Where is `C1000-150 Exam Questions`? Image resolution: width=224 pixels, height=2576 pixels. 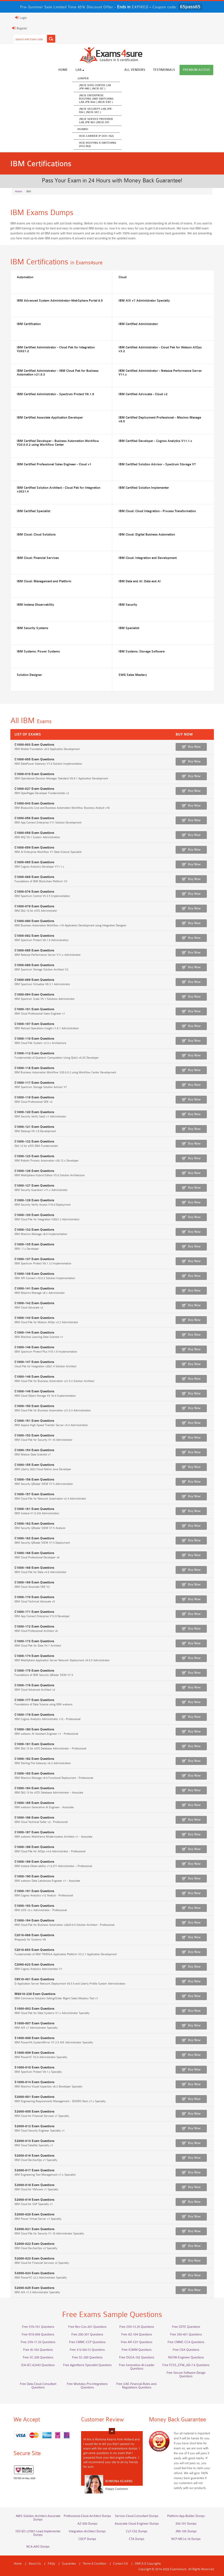 C1000-150 Exam Questions is located at coordinates (34, 1406).